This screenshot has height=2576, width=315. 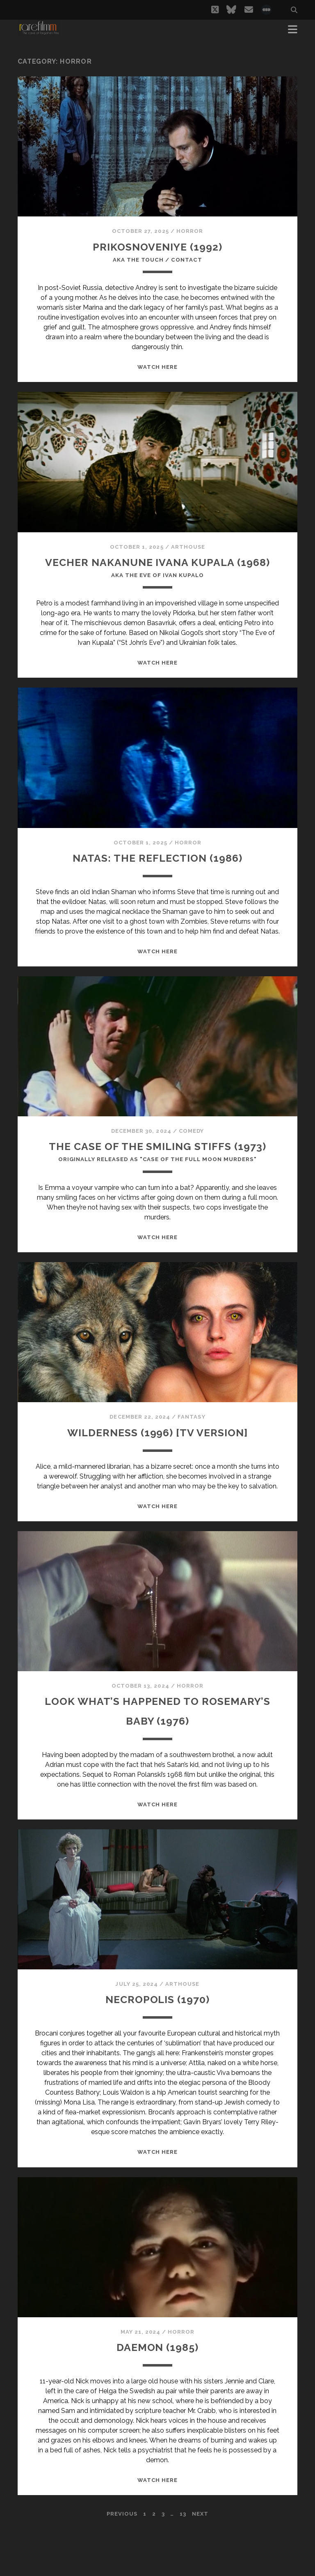 I want to click on Arthouse, so click(x=188, y=550).